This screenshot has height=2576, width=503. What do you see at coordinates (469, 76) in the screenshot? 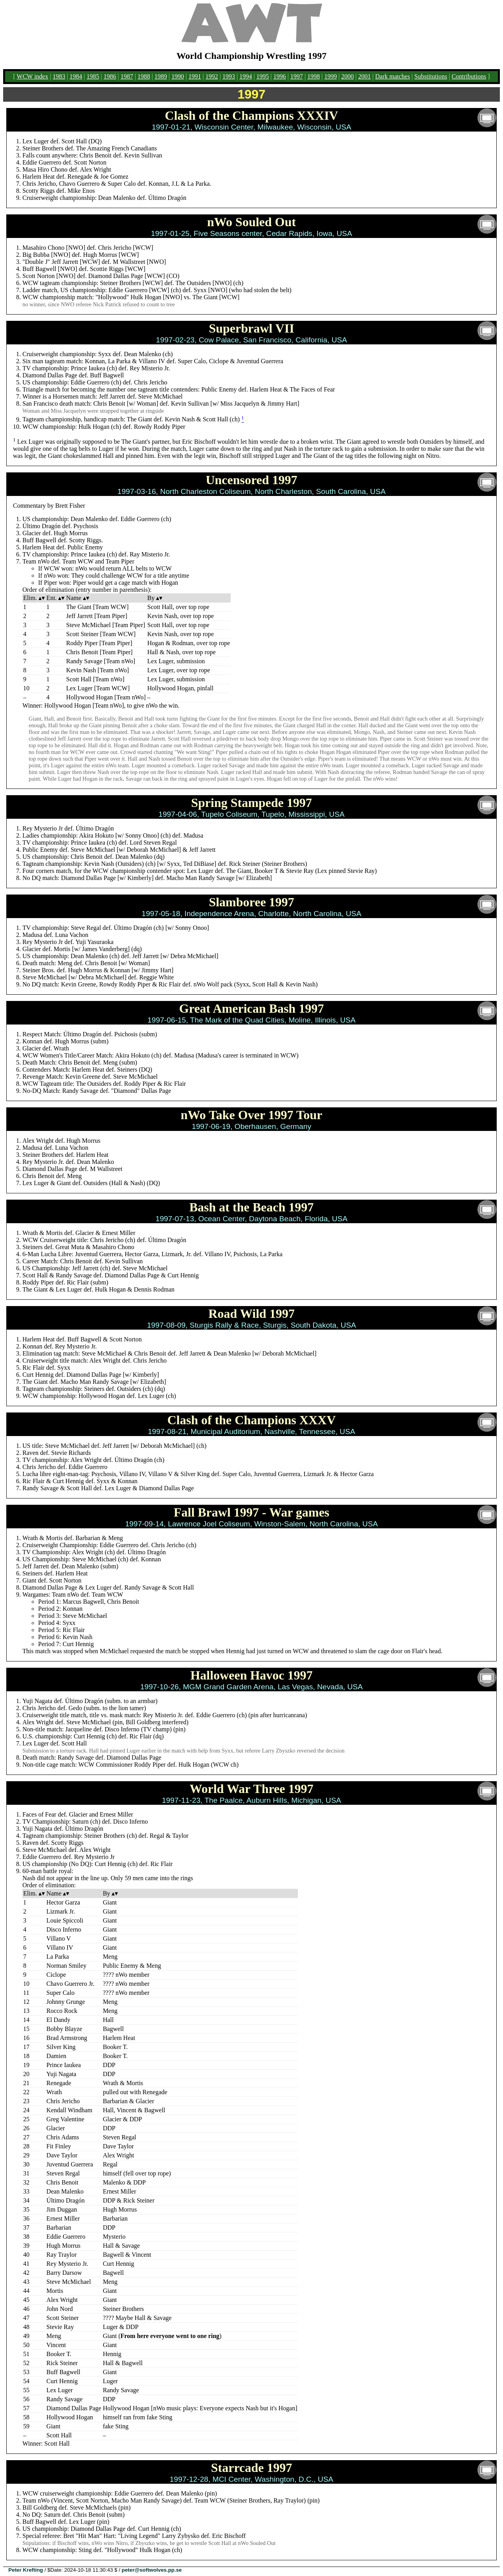
I see `Contributions` at bounding box center [469, 76].